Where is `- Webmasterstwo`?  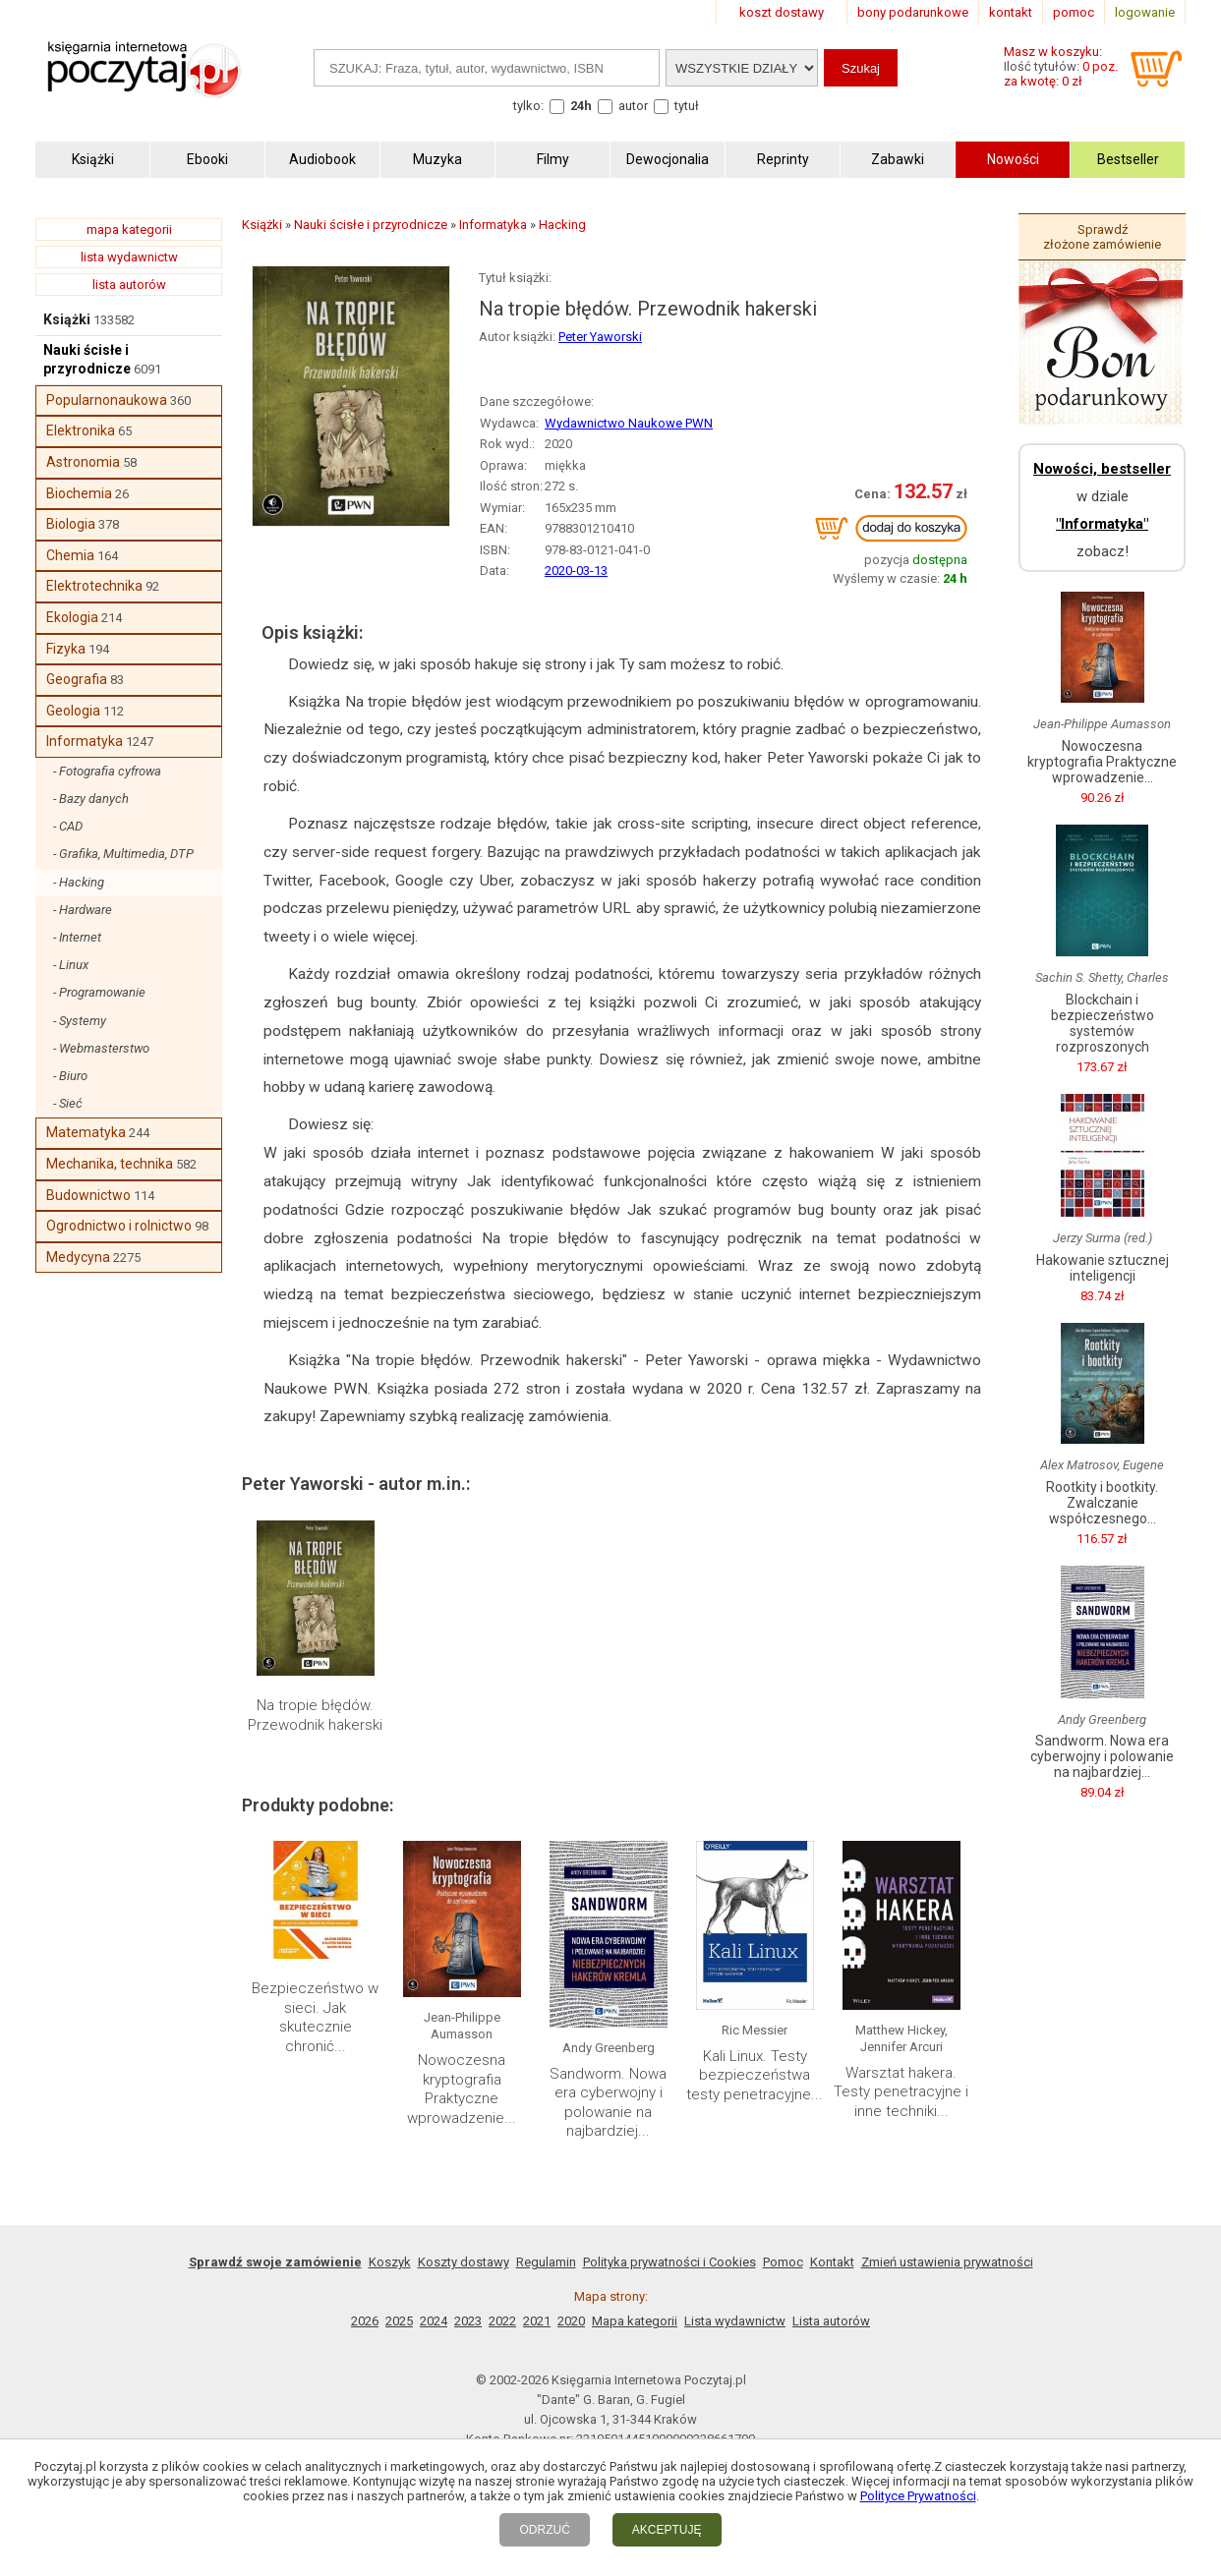 - Webmasterstwo is located at coordinates (101, 1048).